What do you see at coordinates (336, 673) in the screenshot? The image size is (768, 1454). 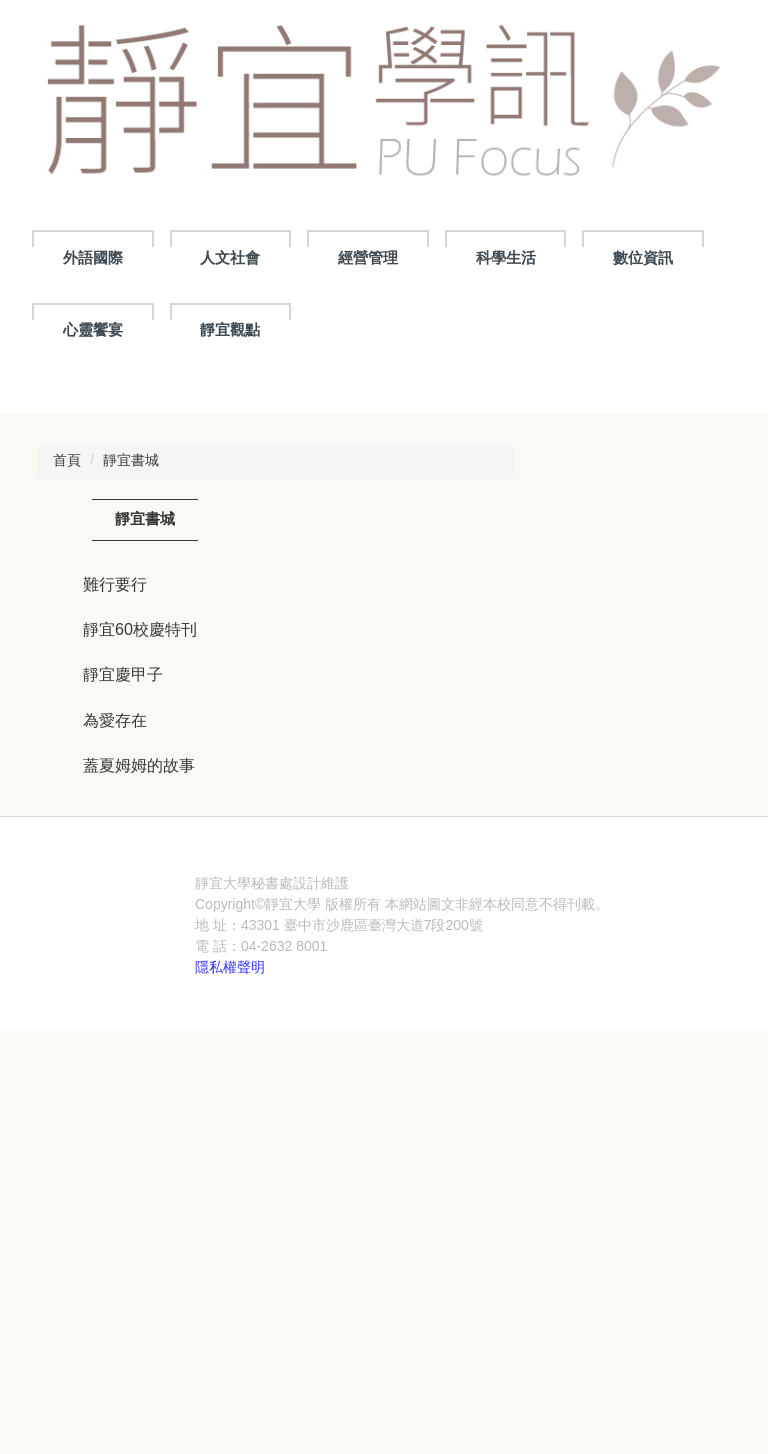 I see `[tab]` at bounding box center [336, 673].